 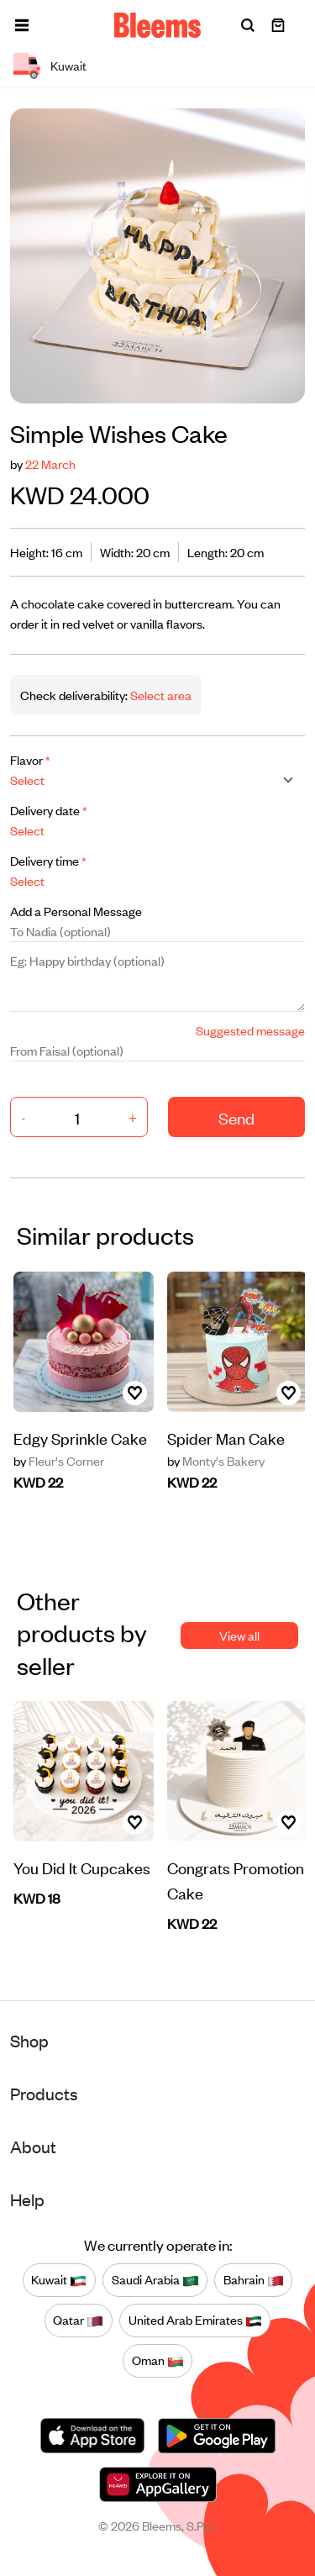 What do you see at coordinates (48, 810) in the screenshot?
I see `Delivery date` at bounding box center [48, 810].